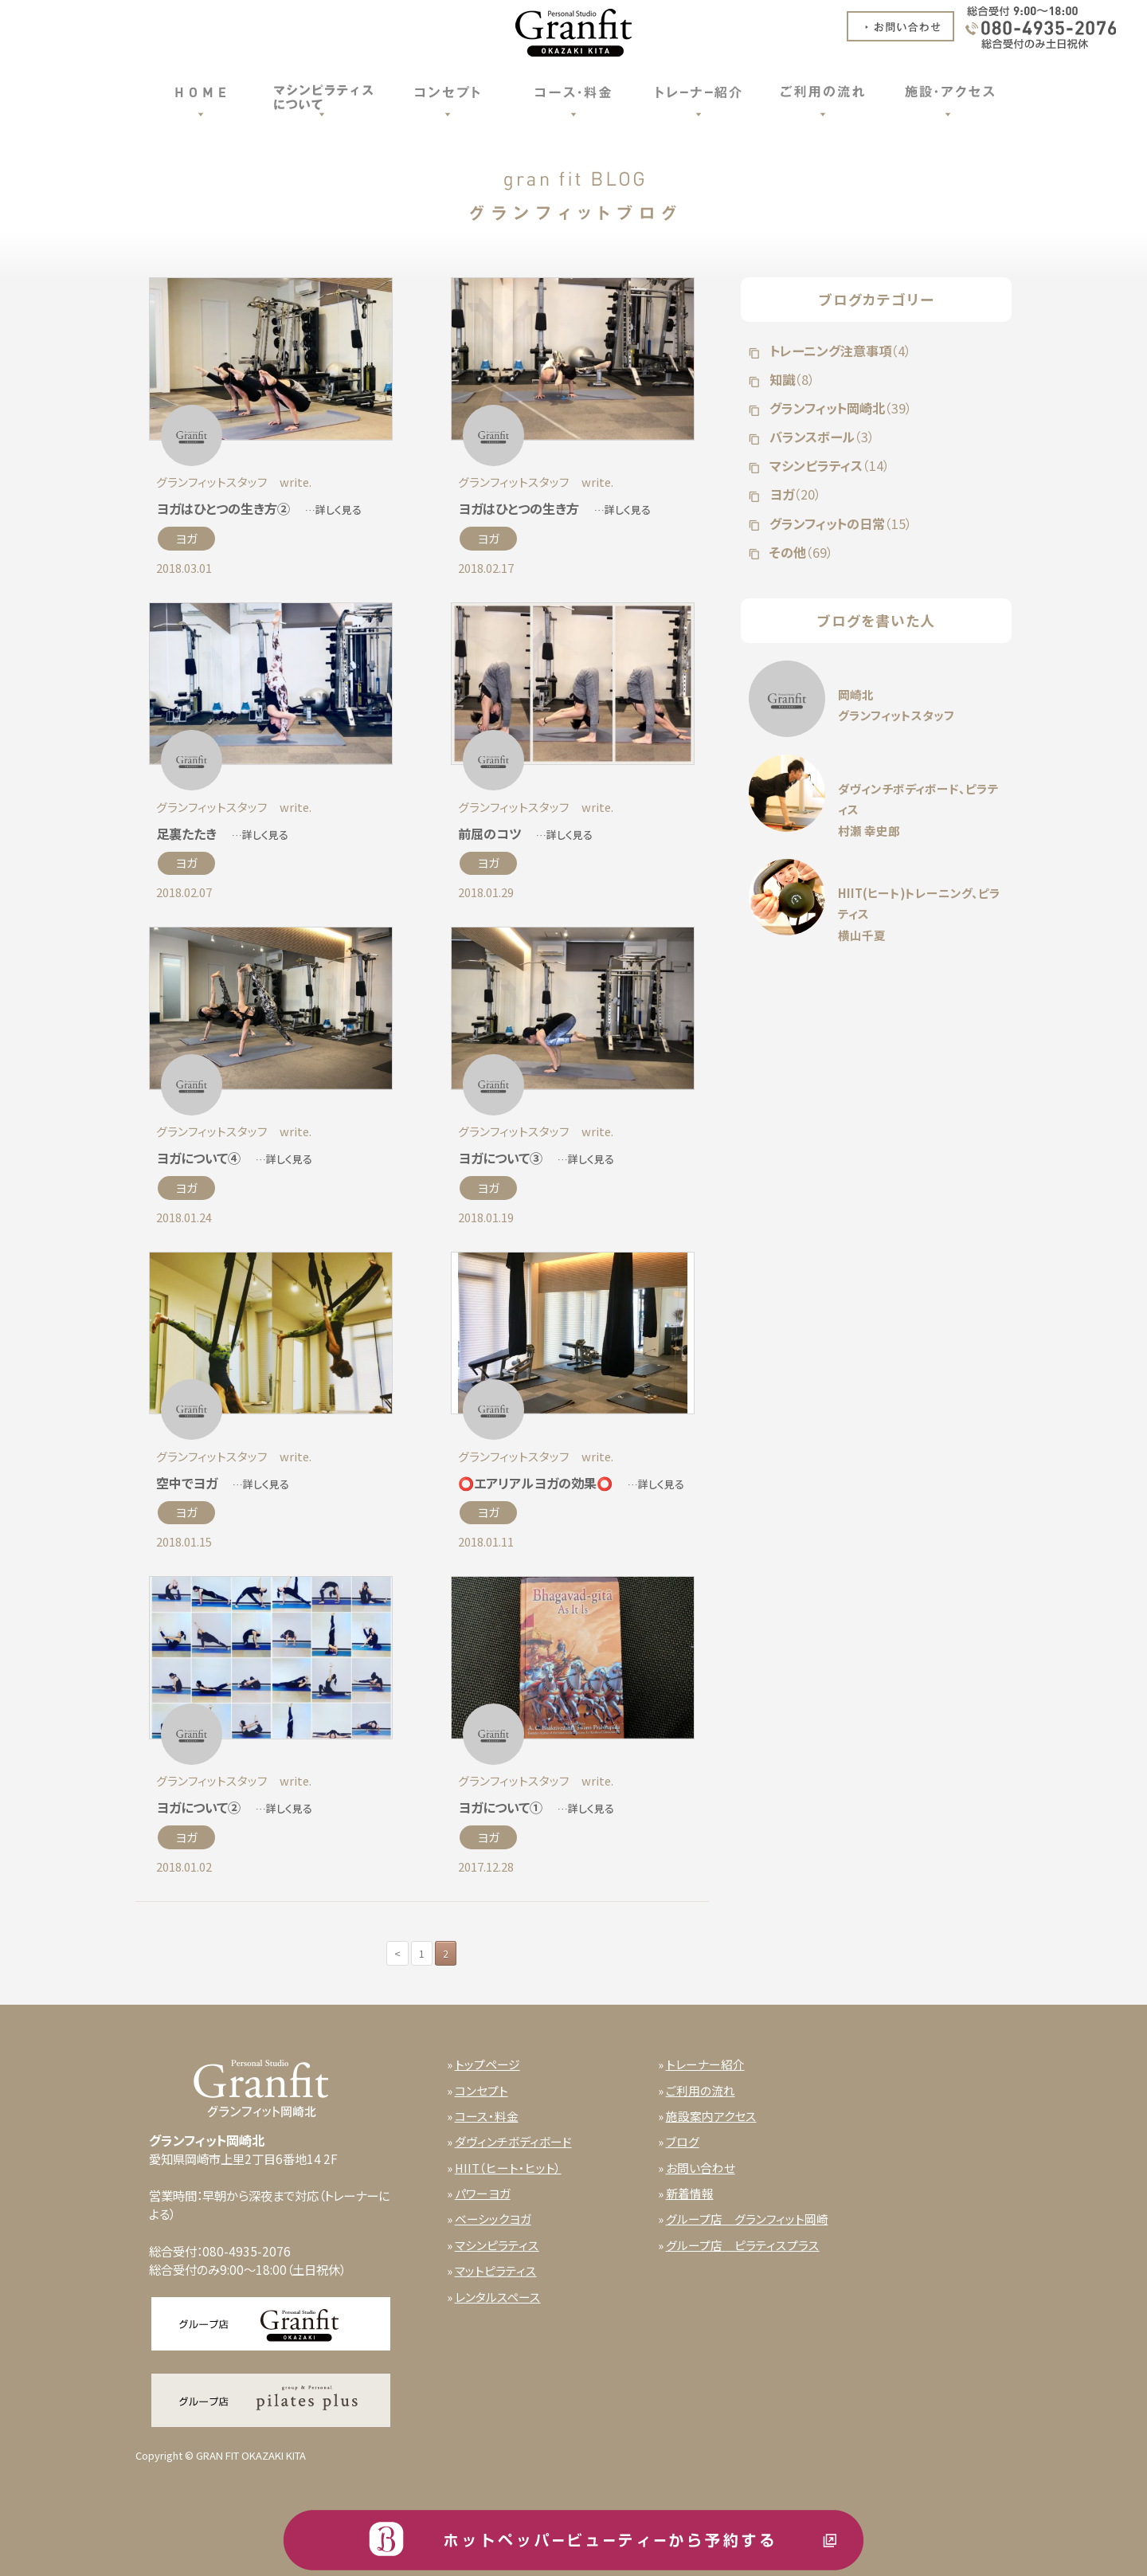 The width and height of the screenshot is (1147, 2576). What do you see at coordinates (705, 2064) in the screenshot?
I see `トレーナー紹介` at bounding box center [705, 2064].